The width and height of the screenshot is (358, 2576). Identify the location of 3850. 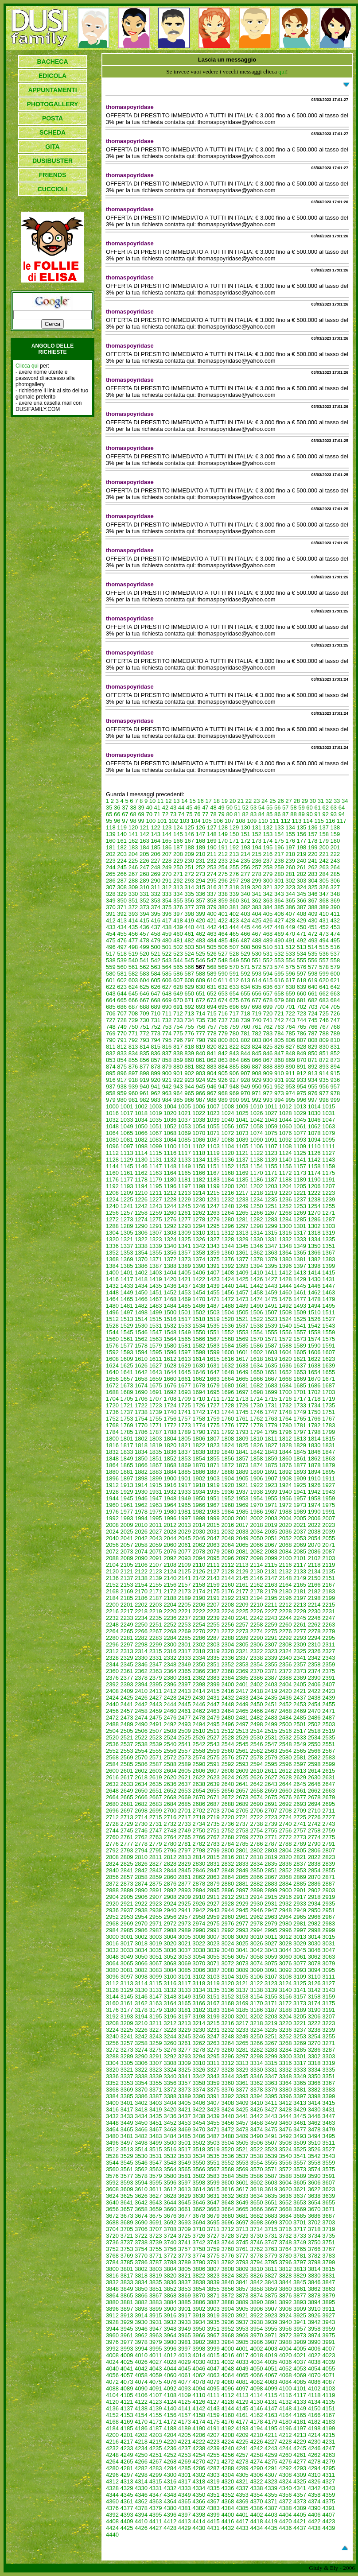
(141, 2288).